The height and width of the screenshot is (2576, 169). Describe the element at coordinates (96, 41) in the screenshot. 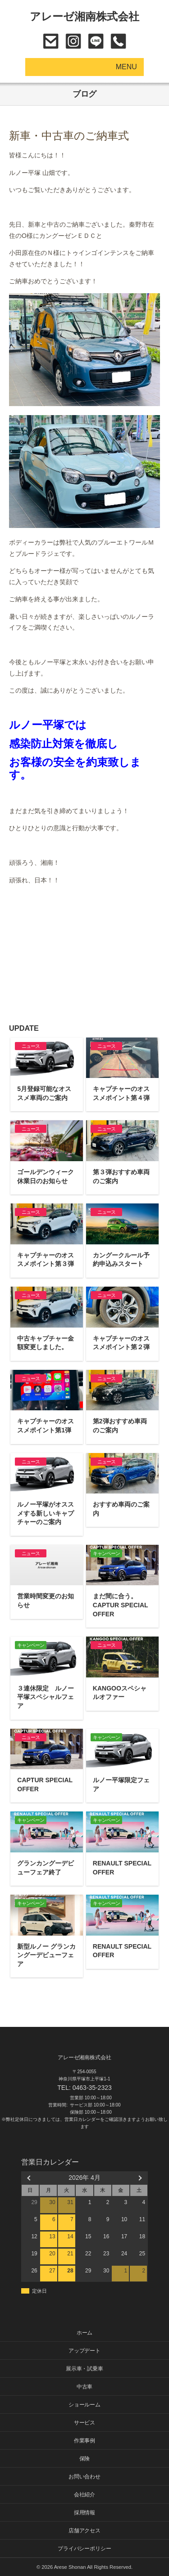

I see `LINE` at that location.